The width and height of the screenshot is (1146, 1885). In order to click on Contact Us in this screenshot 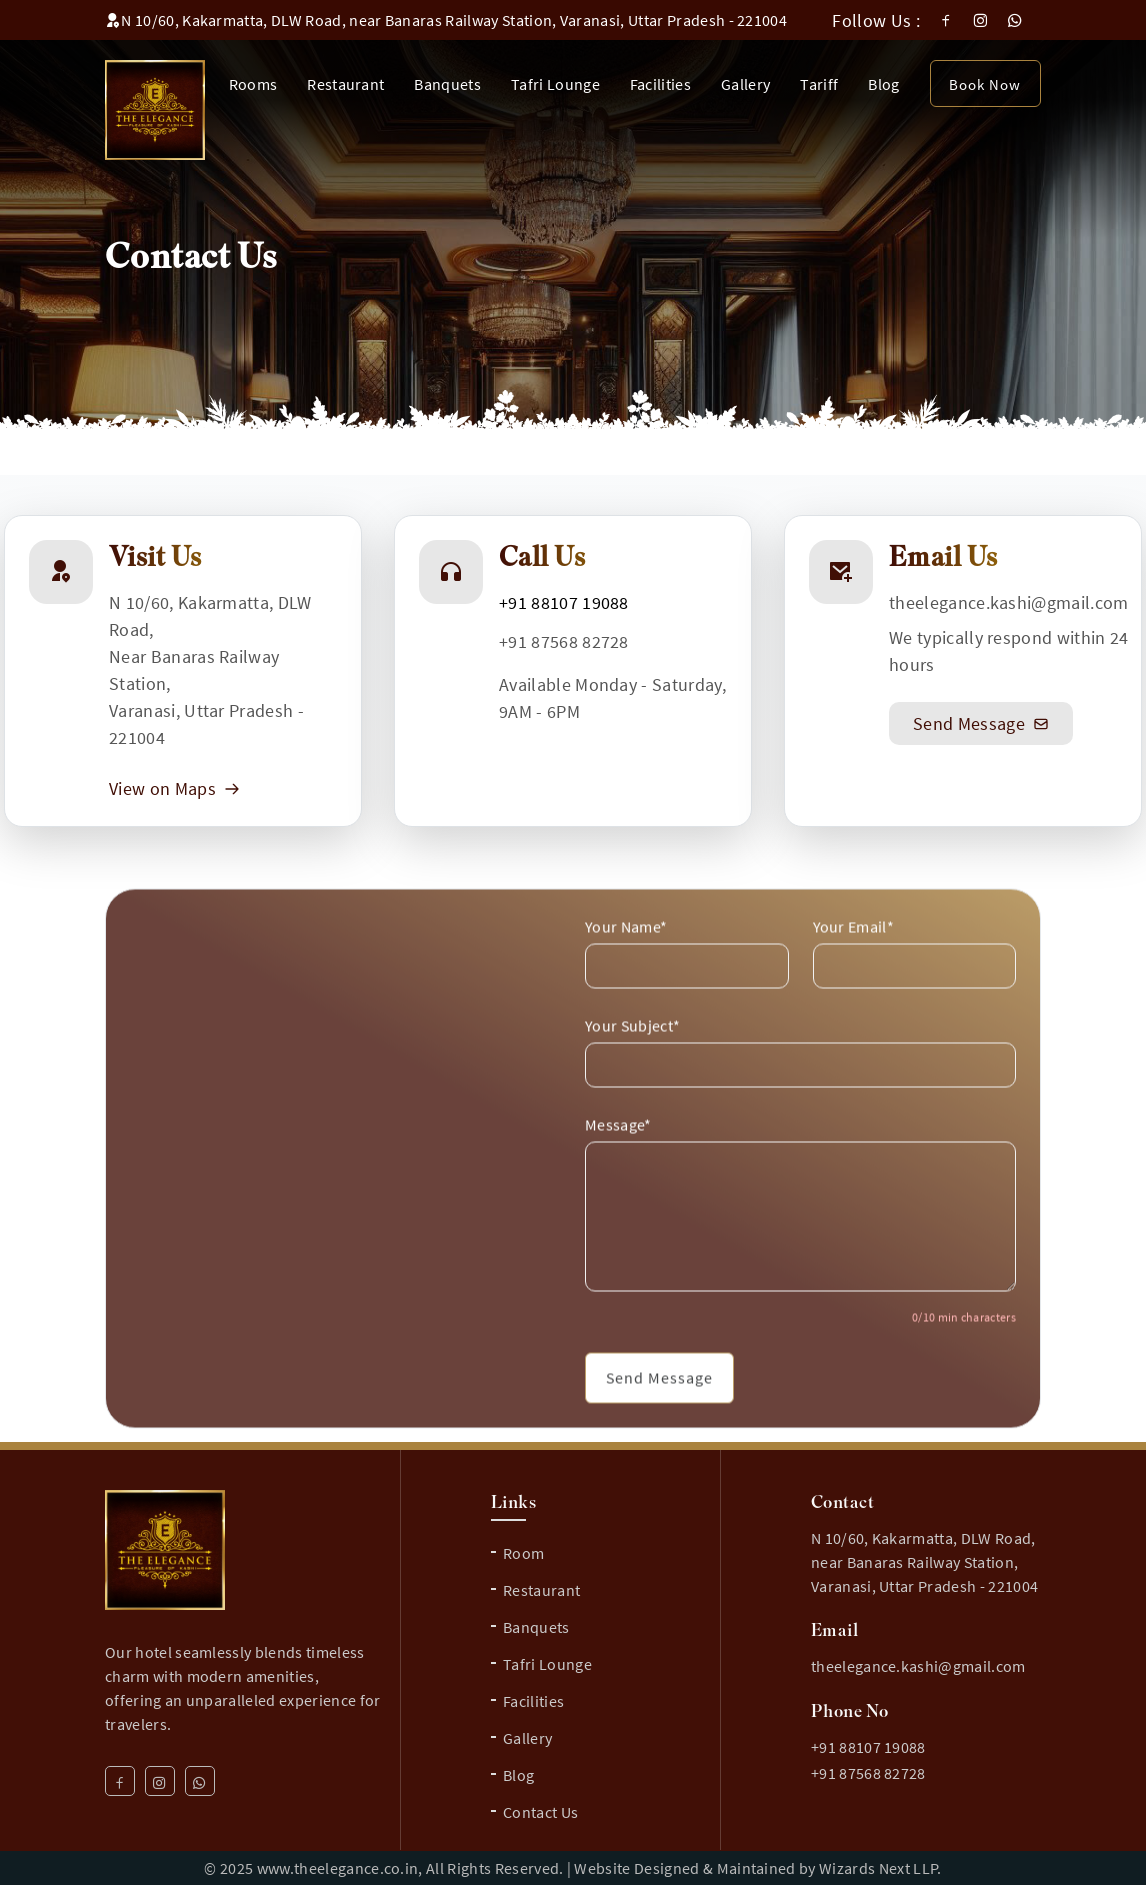, I will do `click(540, 1812)`.